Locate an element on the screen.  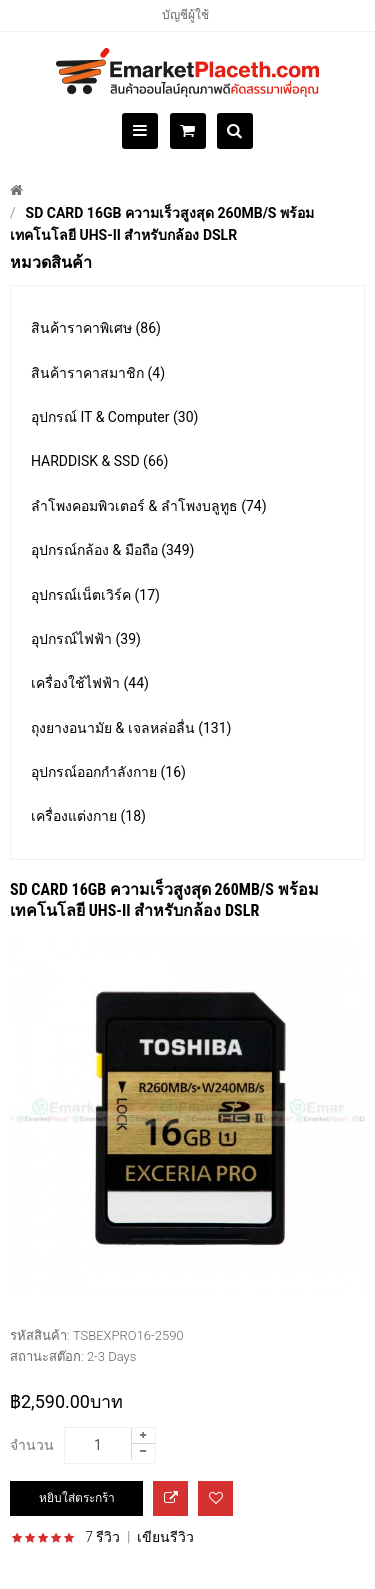
อุปกรณ์ออกกำลังกาย (16) is located at coordinates (108, 772).